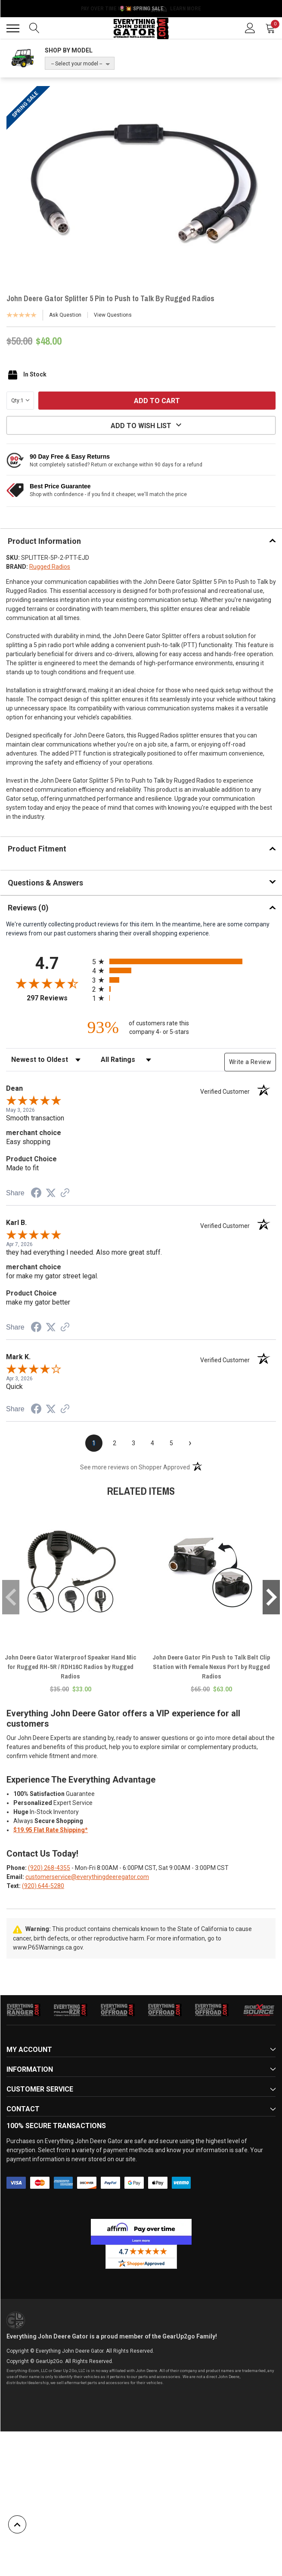 This screenshot has width=282, height=2576. Describe the element at coordinates (171, 1443) in the screenshot. I see `[page 5]` at that location.